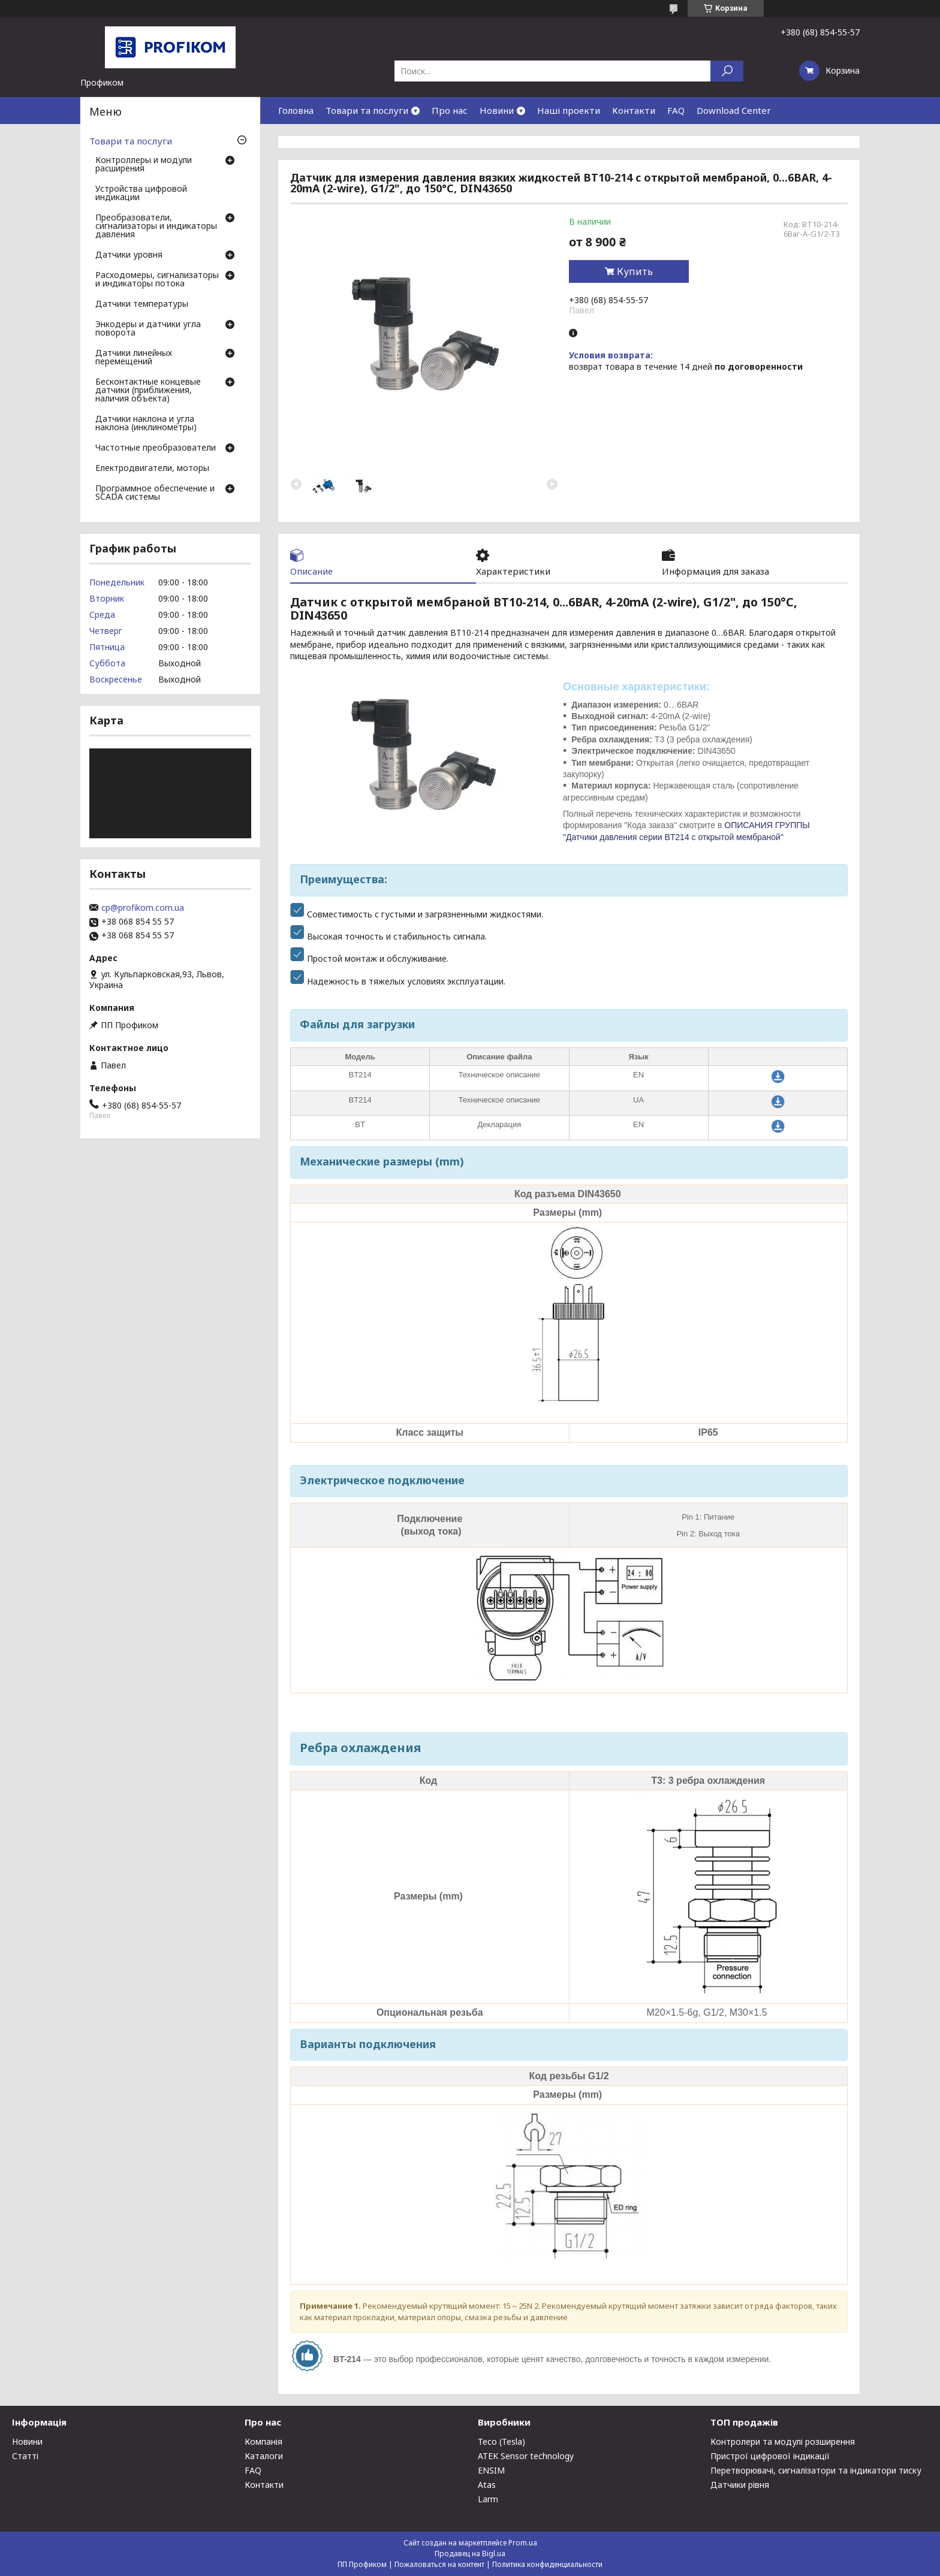 This screenshot has width=940, height=2576. I want to click on Преобразователи, сигнализаторы и индикаторы давления, so click(156, 226).